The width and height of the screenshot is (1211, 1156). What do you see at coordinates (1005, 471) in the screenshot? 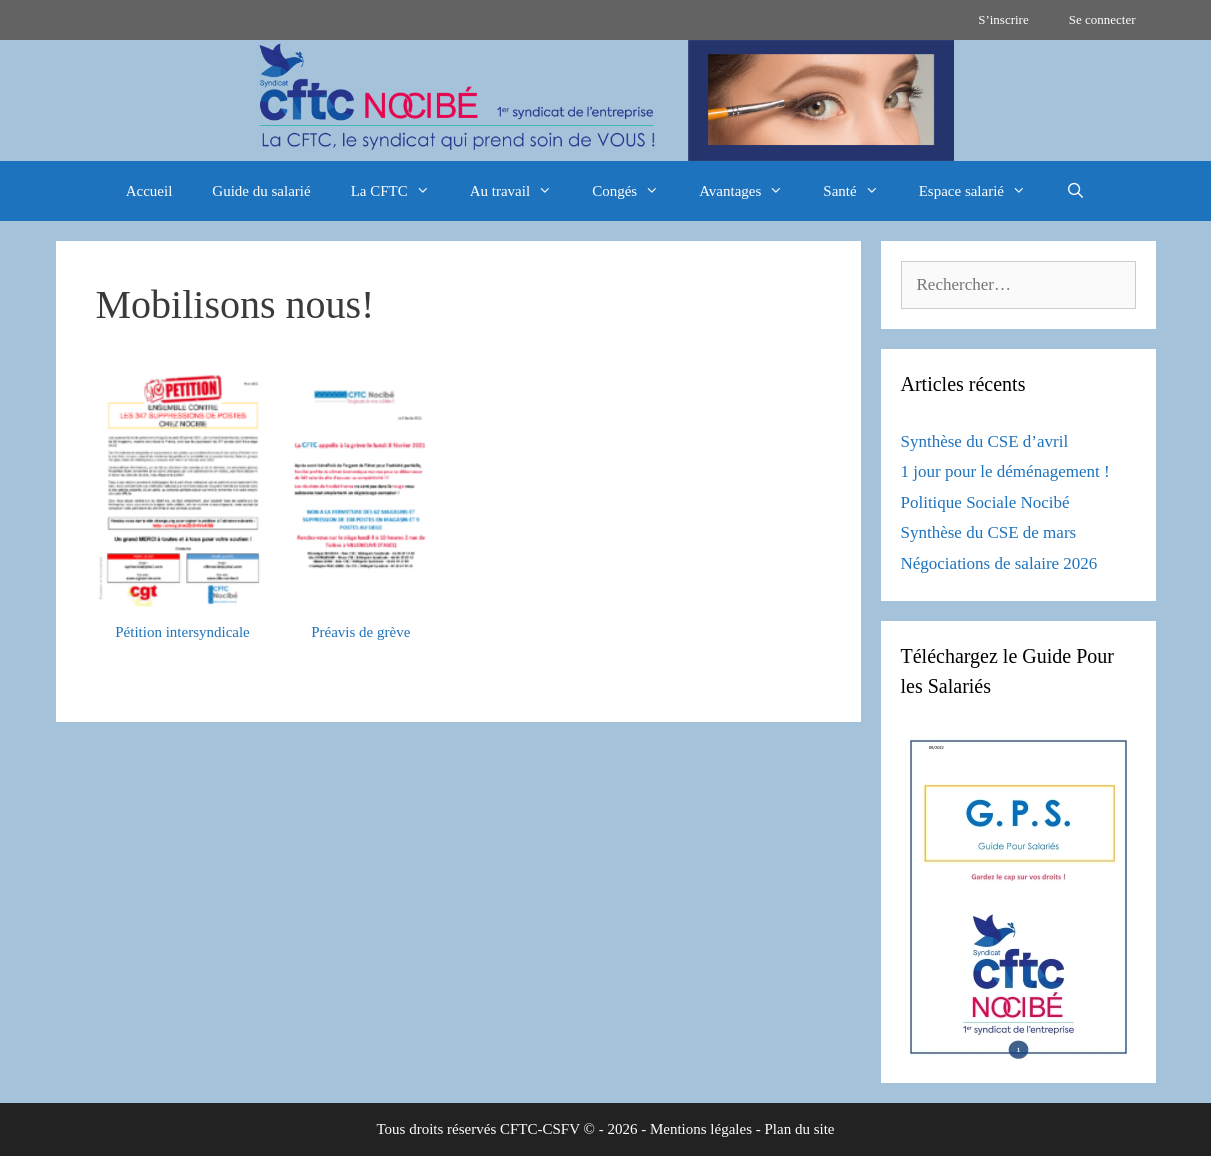
I see `1 jour pour le déménagement !` at bounding box center [1005, 471].